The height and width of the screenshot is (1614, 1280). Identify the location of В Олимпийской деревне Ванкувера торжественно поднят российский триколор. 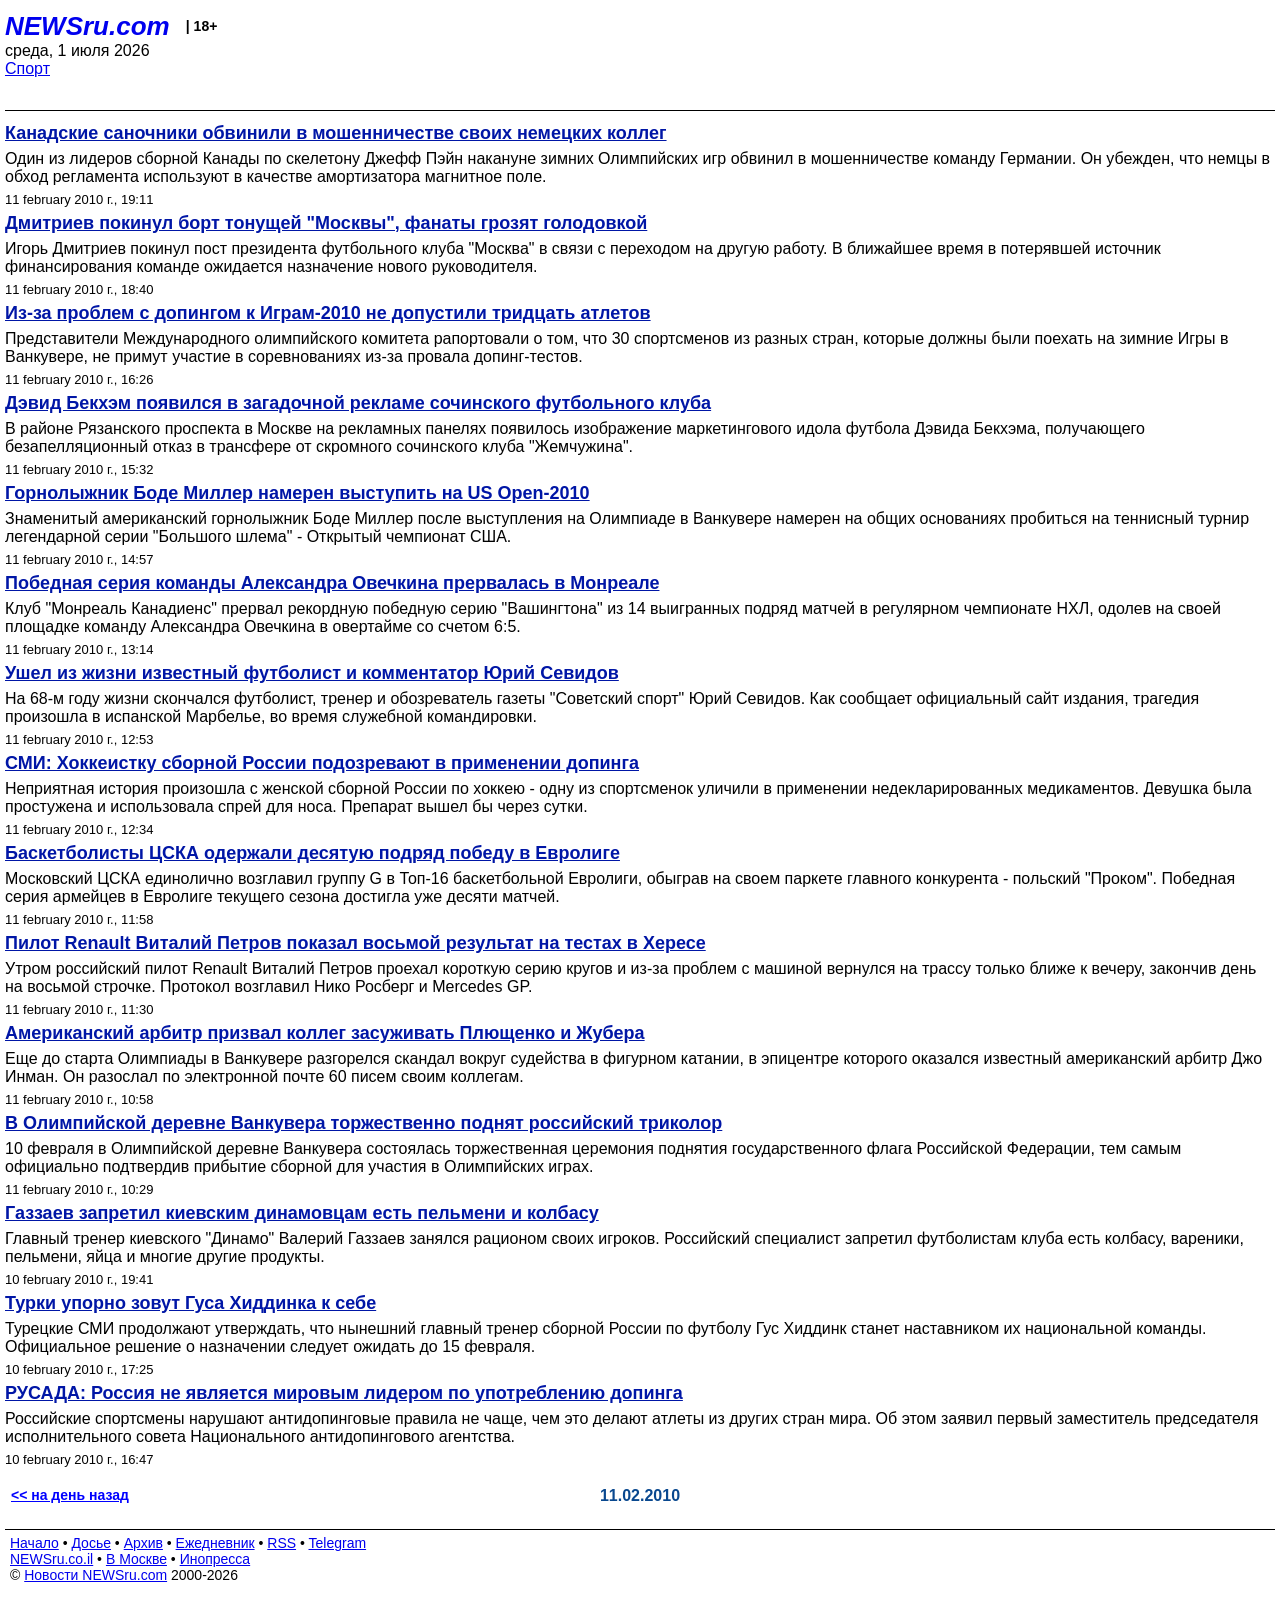
(363, 1123).